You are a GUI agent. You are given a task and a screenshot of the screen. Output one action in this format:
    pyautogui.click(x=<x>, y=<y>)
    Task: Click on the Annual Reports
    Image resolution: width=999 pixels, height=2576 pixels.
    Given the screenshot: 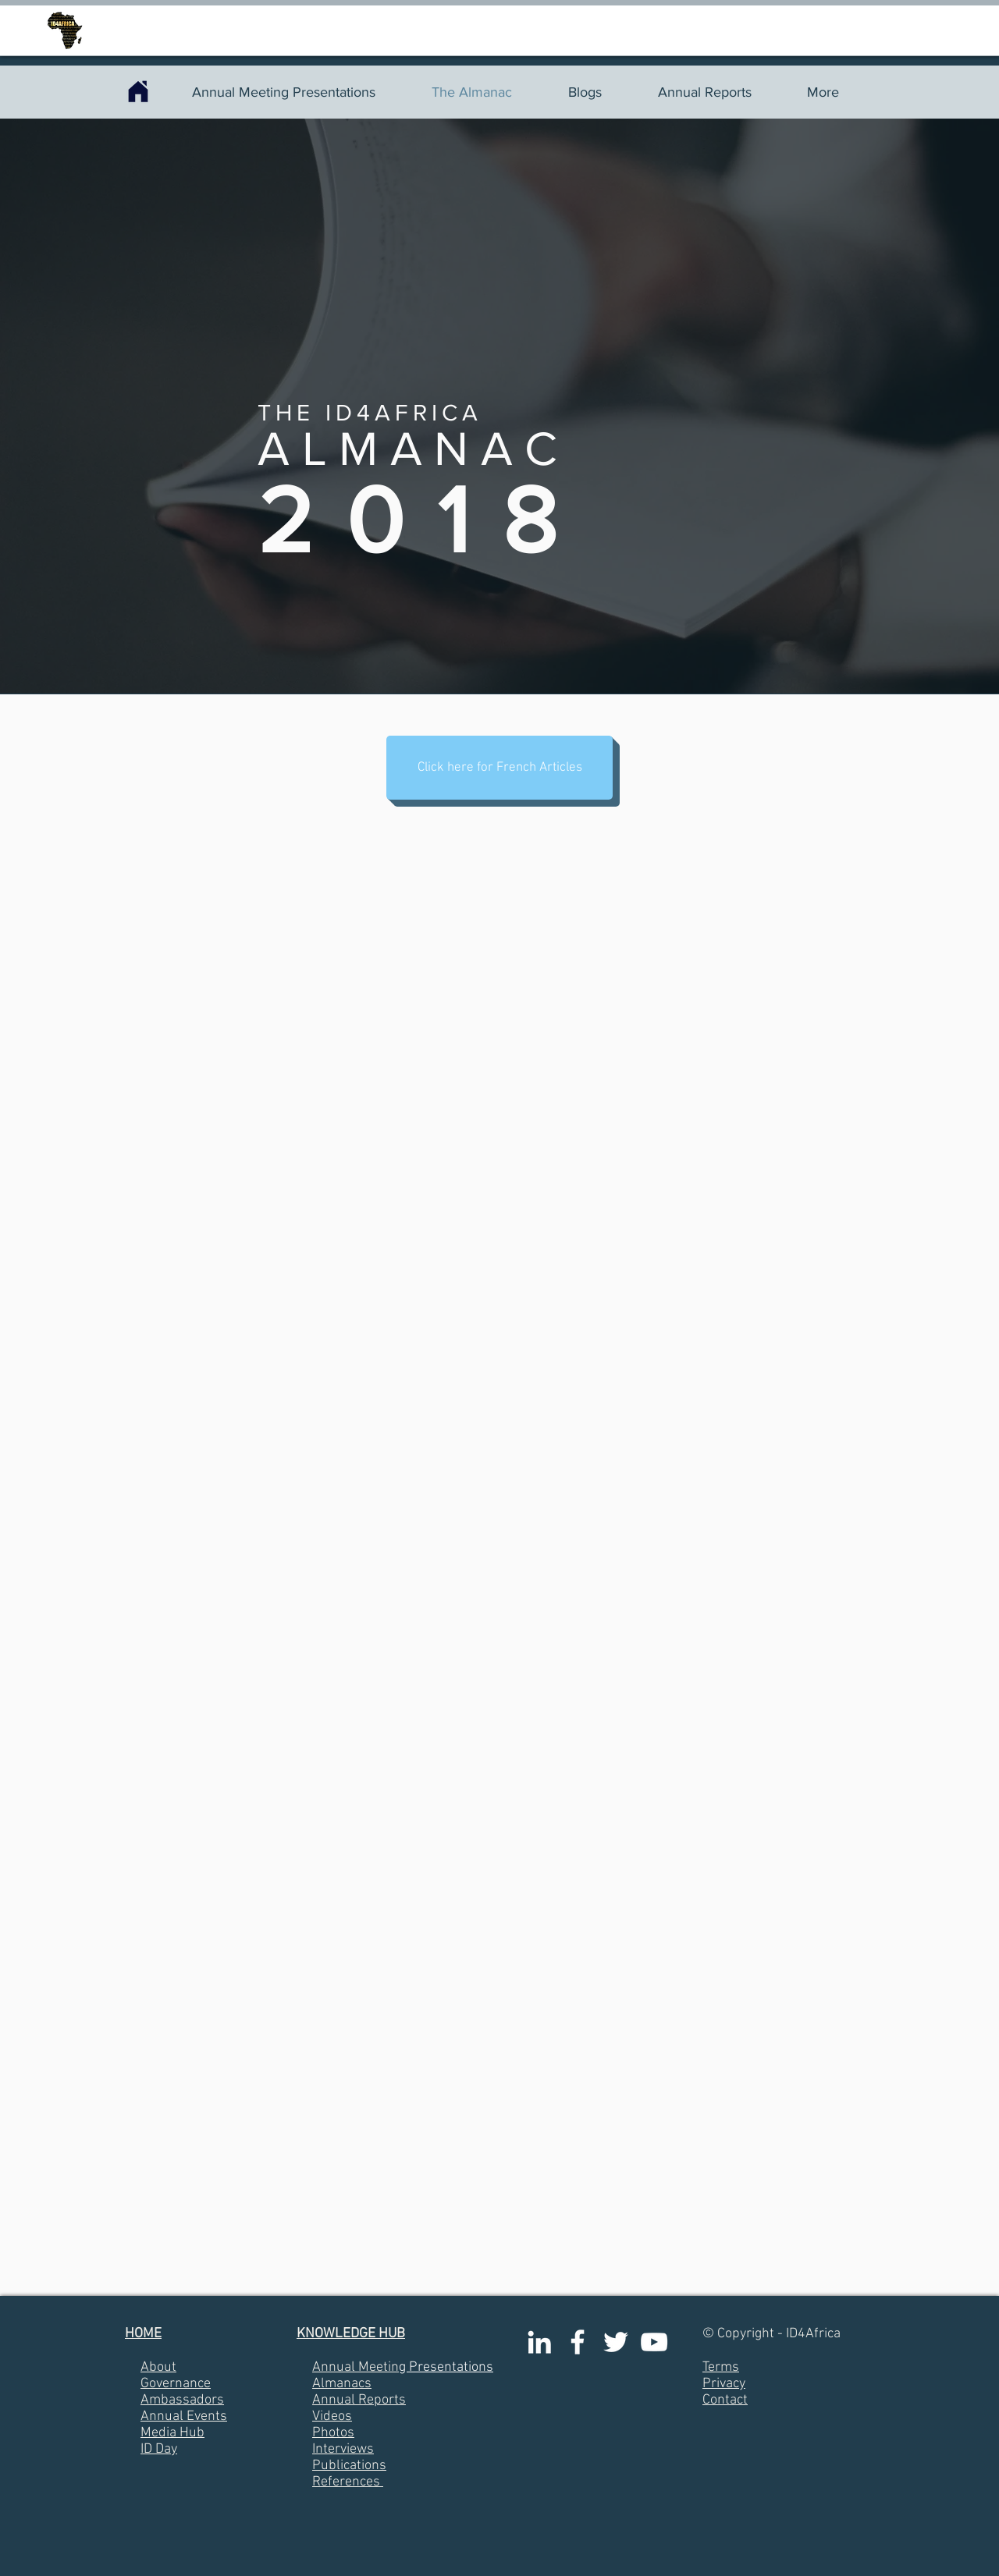 What is the action you would take?
    pyautogui.click(x=359, y=2400)
    